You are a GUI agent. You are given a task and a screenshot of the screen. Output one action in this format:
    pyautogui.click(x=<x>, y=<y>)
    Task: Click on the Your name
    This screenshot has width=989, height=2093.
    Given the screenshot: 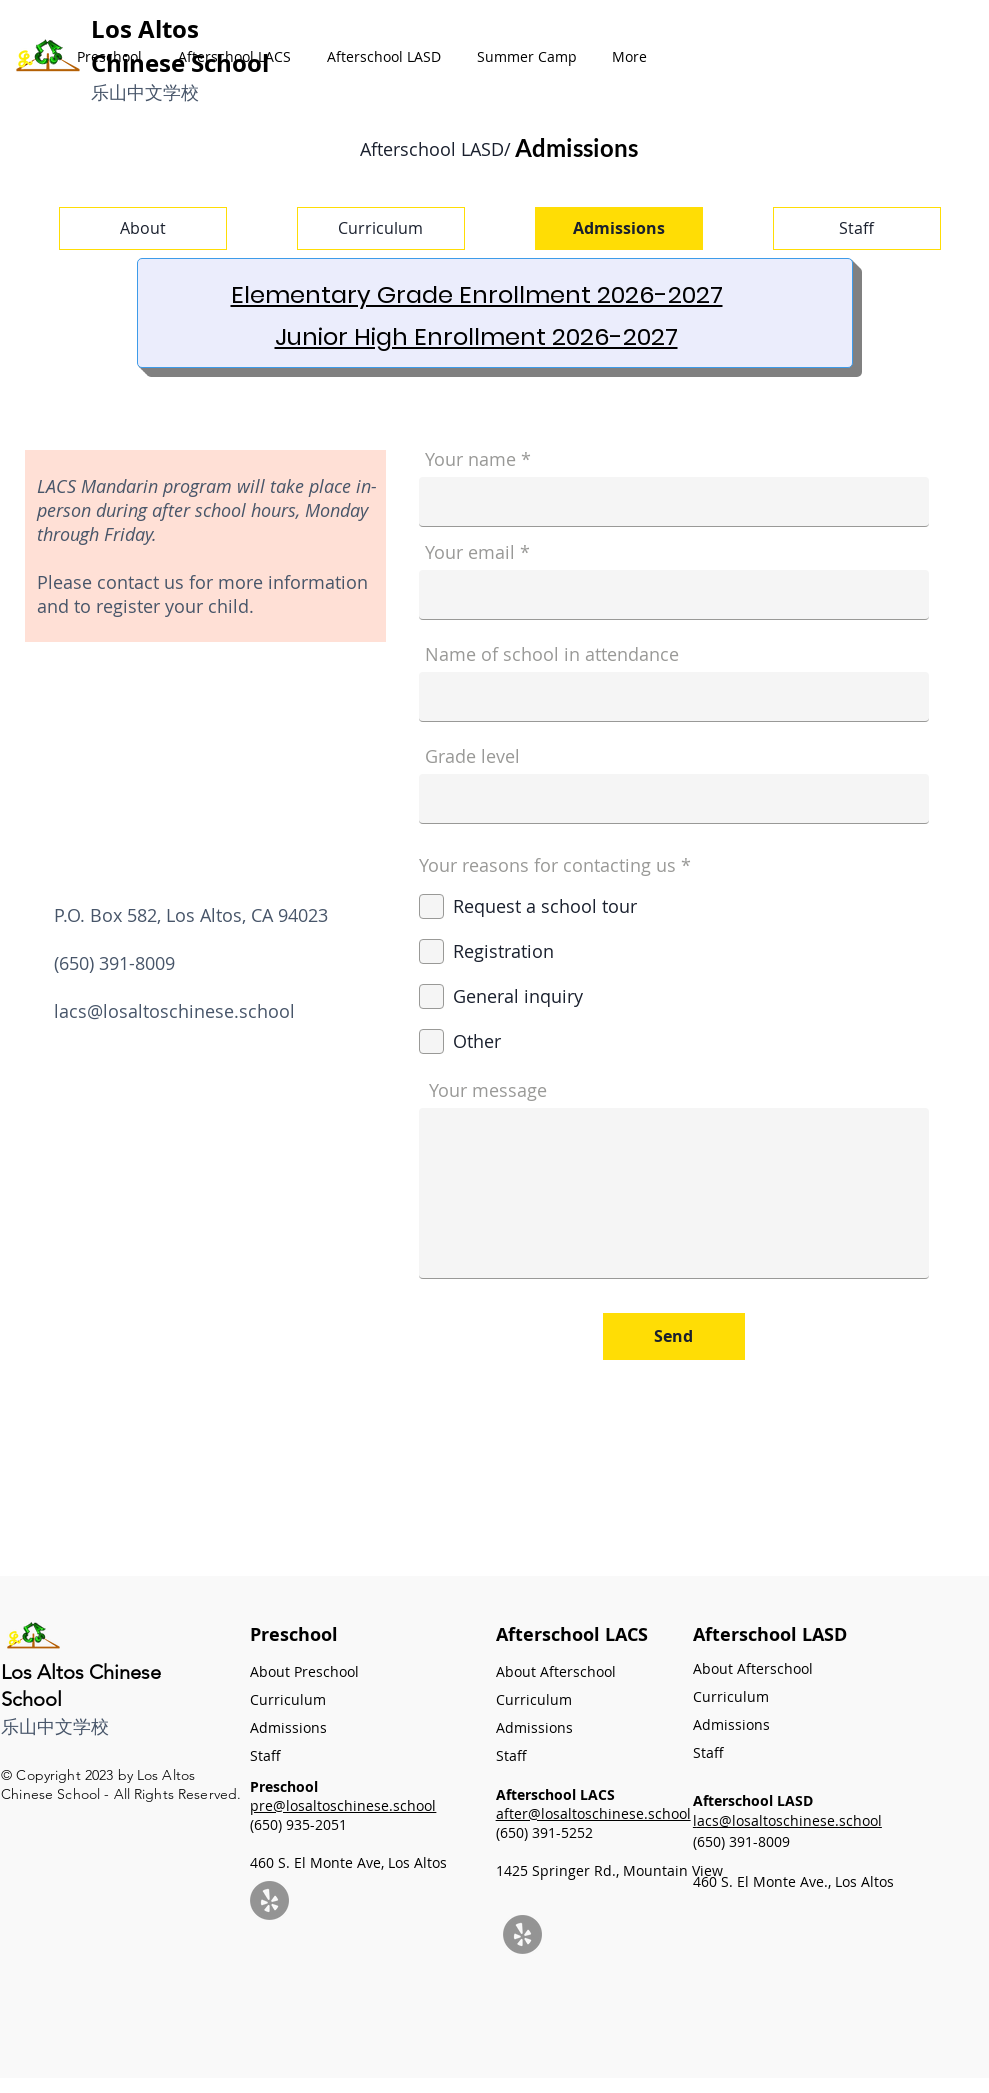 What is the action you would take?
    pyautogui.click(x=470, y=459)
    